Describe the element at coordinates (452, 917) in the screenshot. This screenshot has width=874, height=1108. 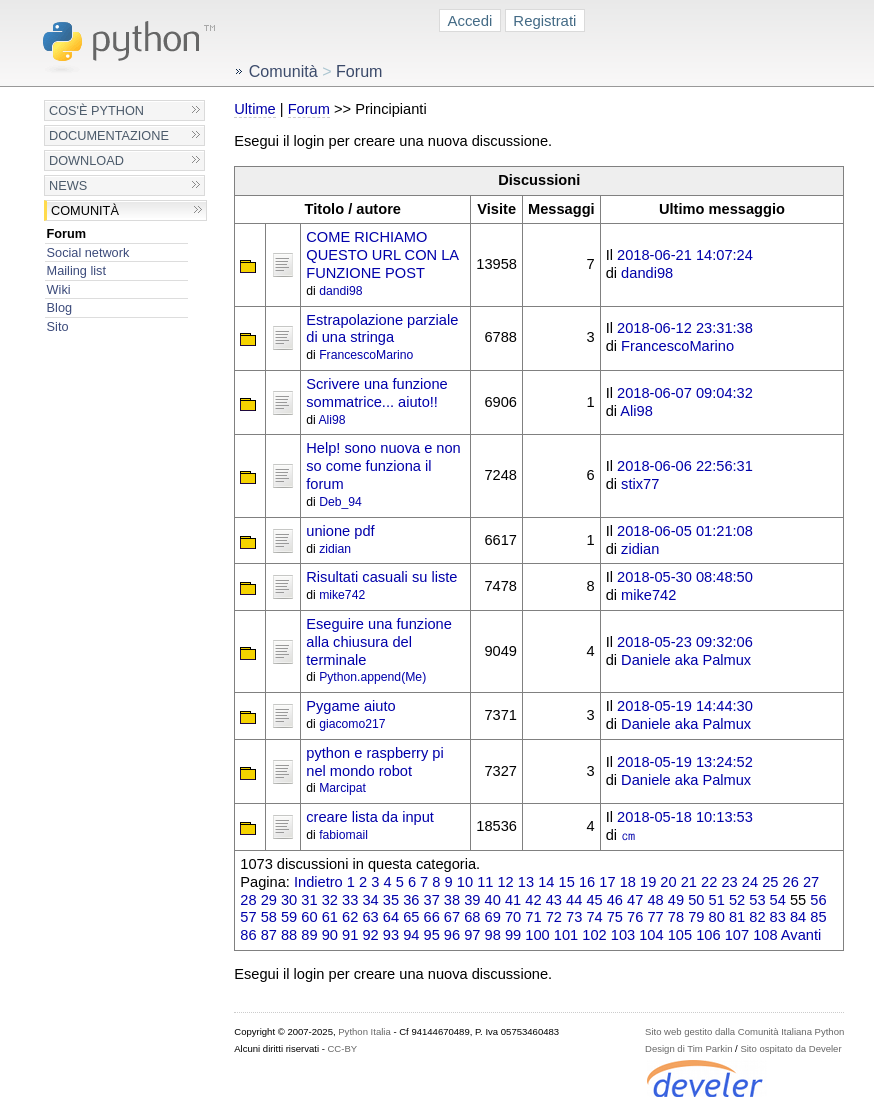
I see `67` at that location.